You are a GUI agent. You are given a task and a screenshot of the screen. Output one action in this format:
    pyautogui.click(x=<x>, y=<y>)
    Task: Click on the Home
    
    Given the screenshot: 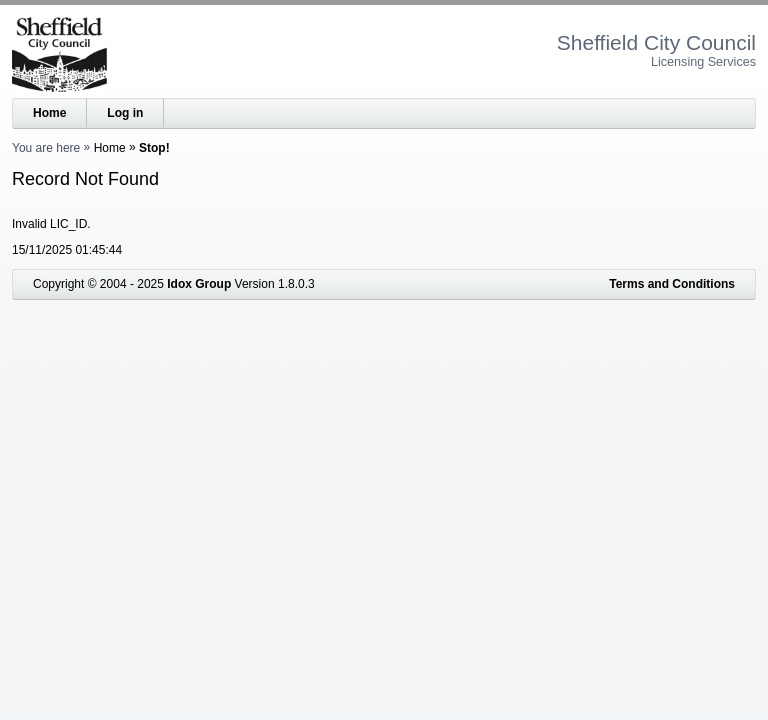 What is the action you would take?
    pyautogui.click(x=49, y=113)
    